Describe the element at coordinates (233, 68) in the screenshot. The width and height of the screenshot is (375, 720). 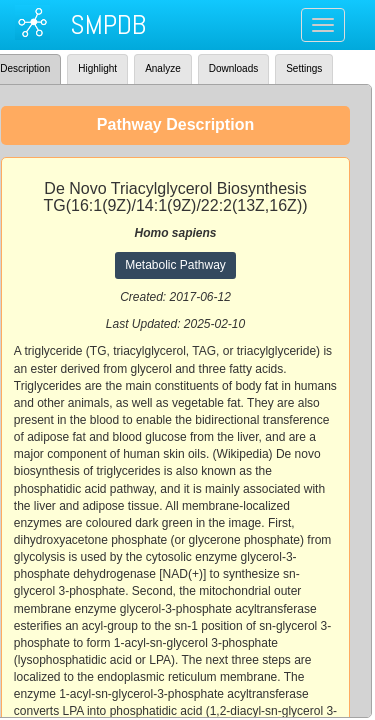
I see `Downloads [tab]` at that location.